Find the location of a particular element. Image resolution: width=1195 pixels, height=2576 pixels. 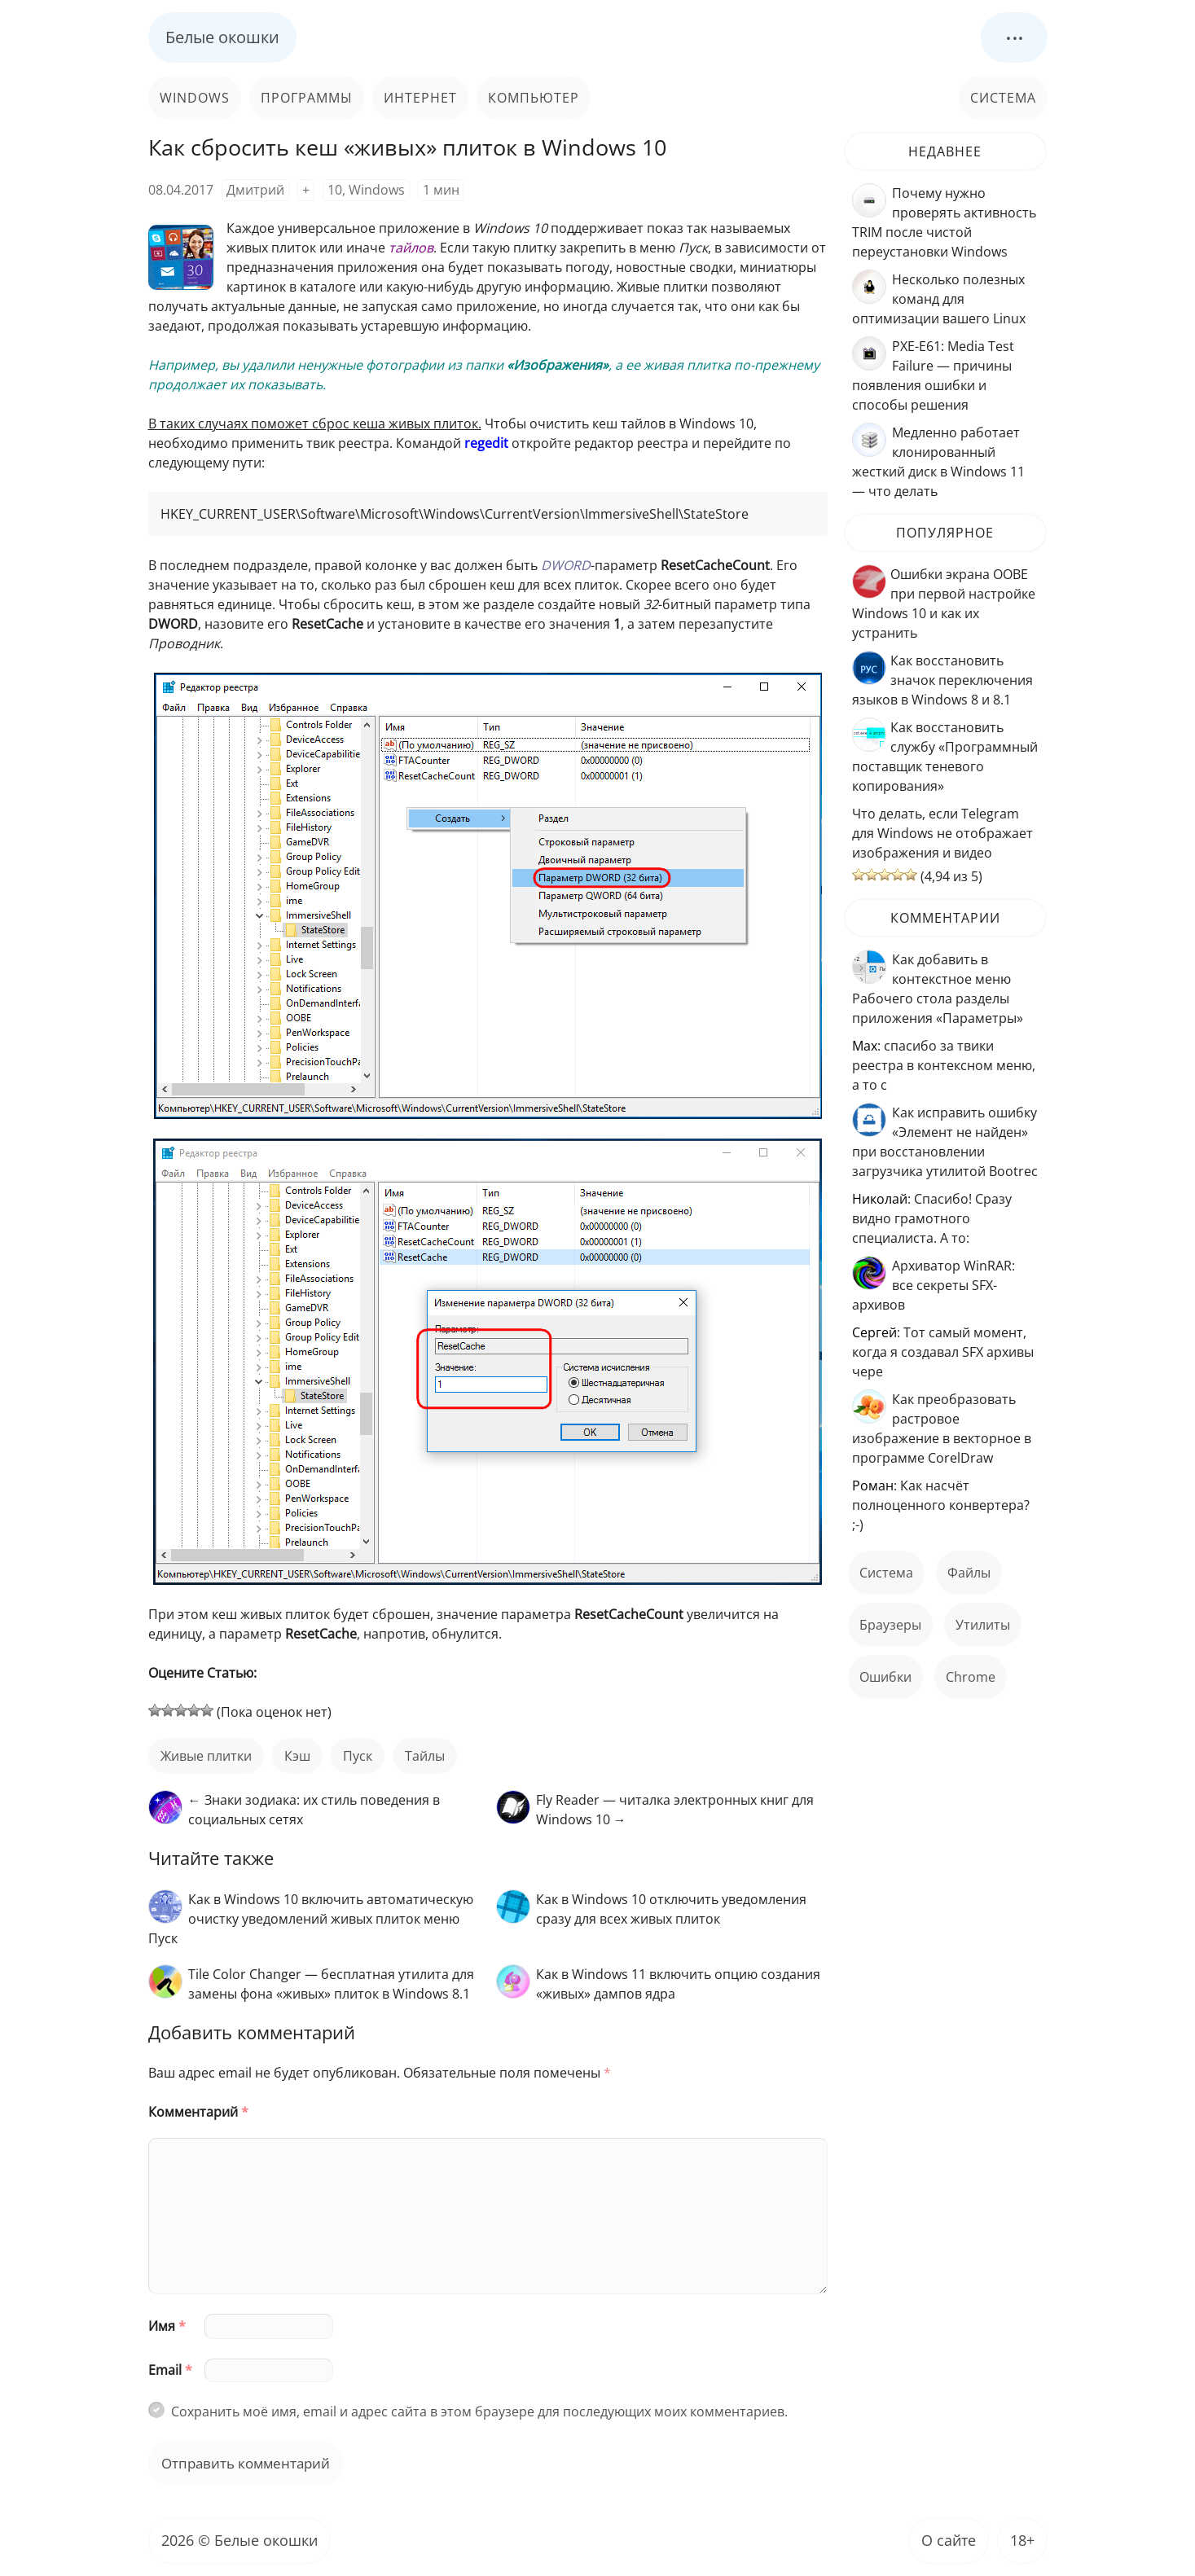

ошибки is located at coordinates (885, 1677).